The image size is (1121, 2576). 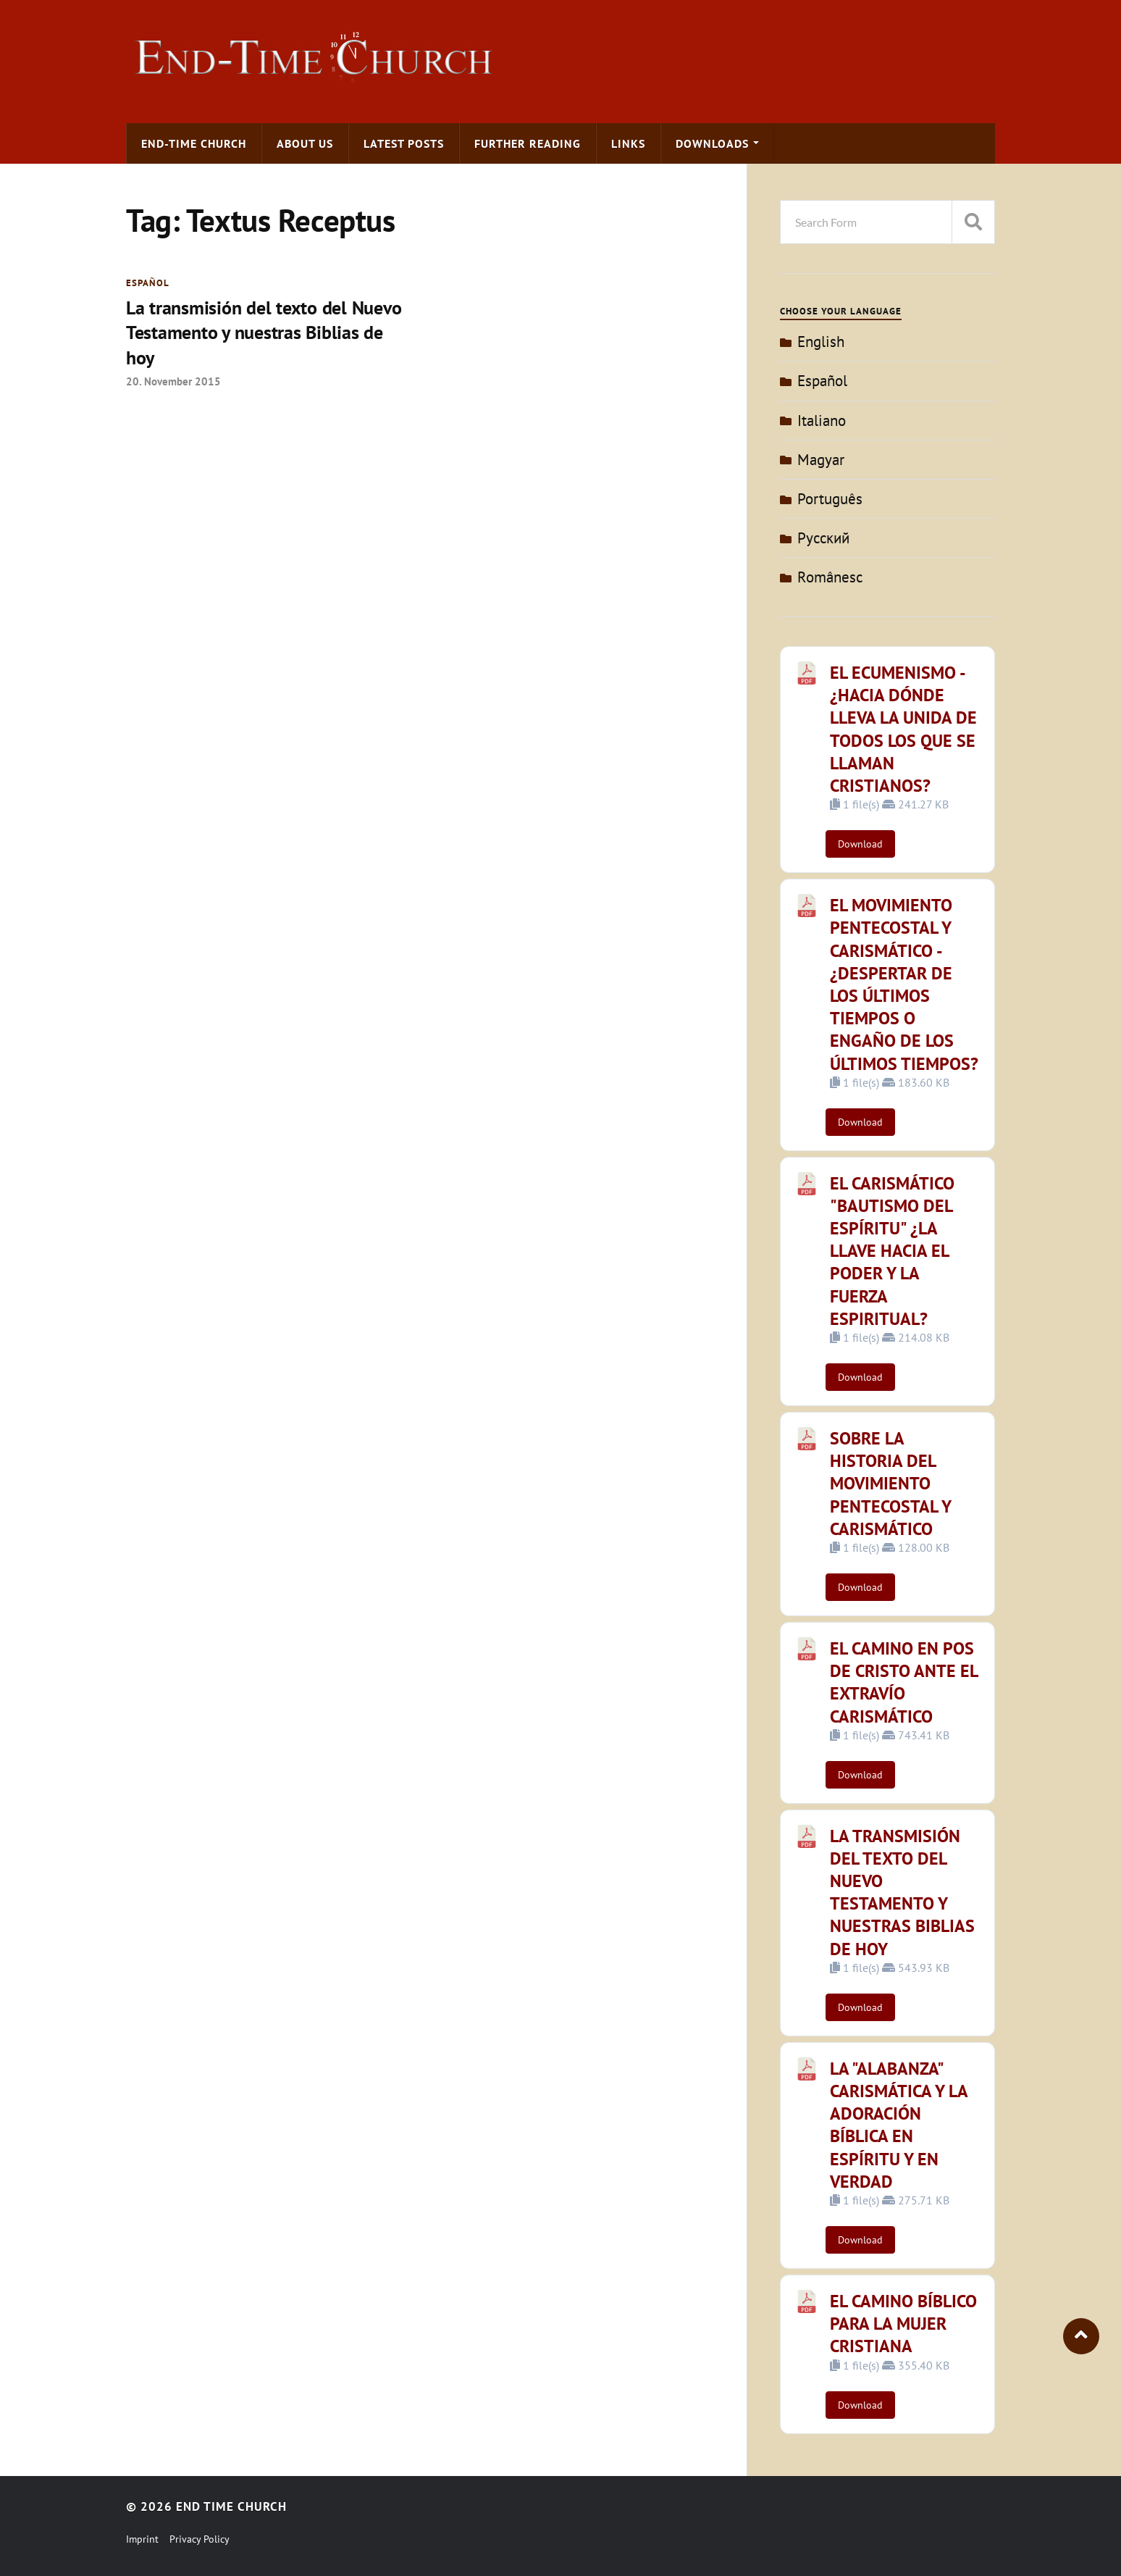 I want to click on LA TRANSMISIÓN DEL TEXTO DEL NUEVO TESTAMENTO Y NUESTRAS BIBLIAS DE HOY, so click(x=902, y=1892).